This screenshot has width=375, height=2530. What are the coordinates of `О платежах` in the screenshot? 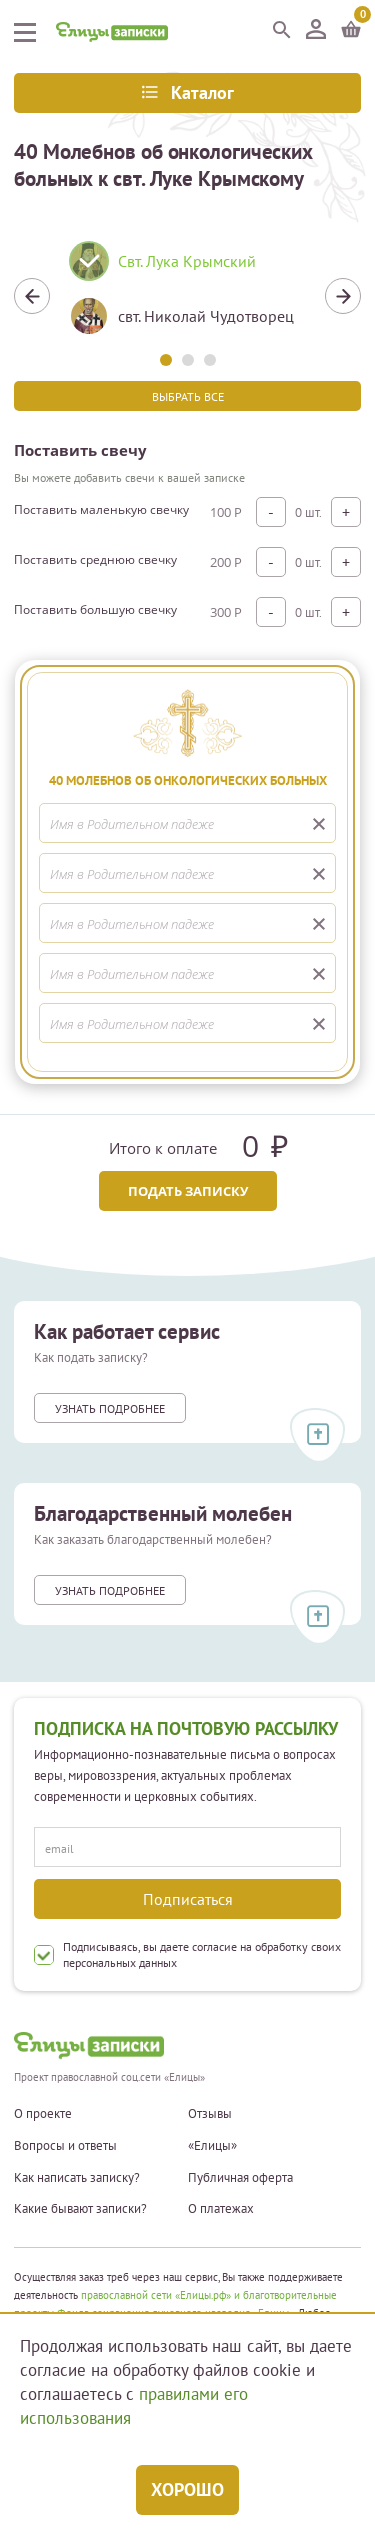 It's located at (221, 2209).